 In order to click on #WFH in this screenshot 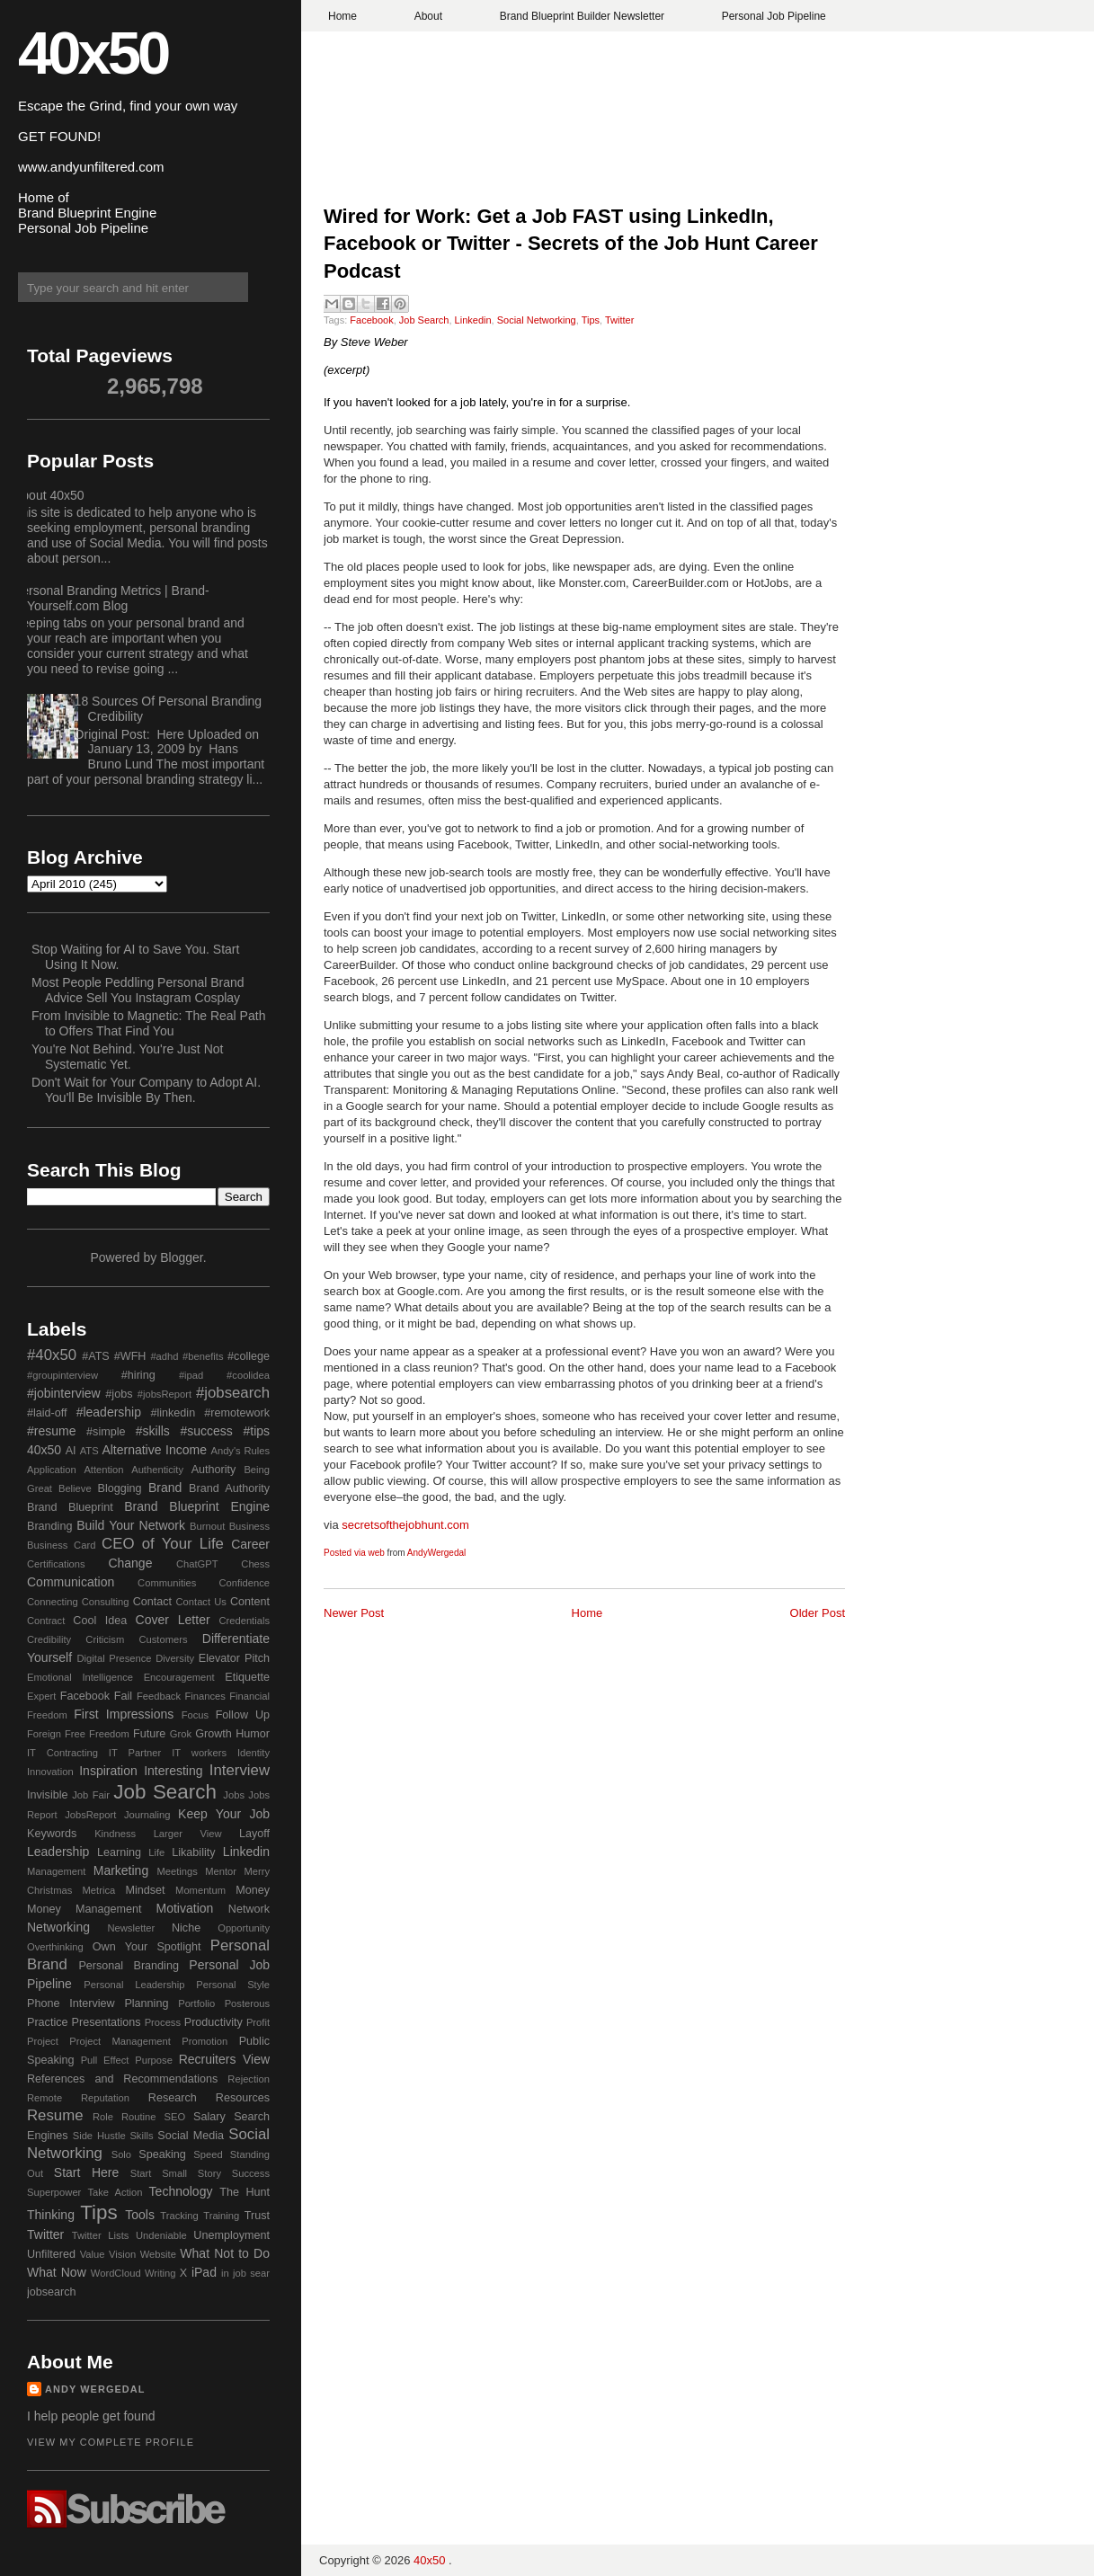, I will do `click(130, 1356)`.